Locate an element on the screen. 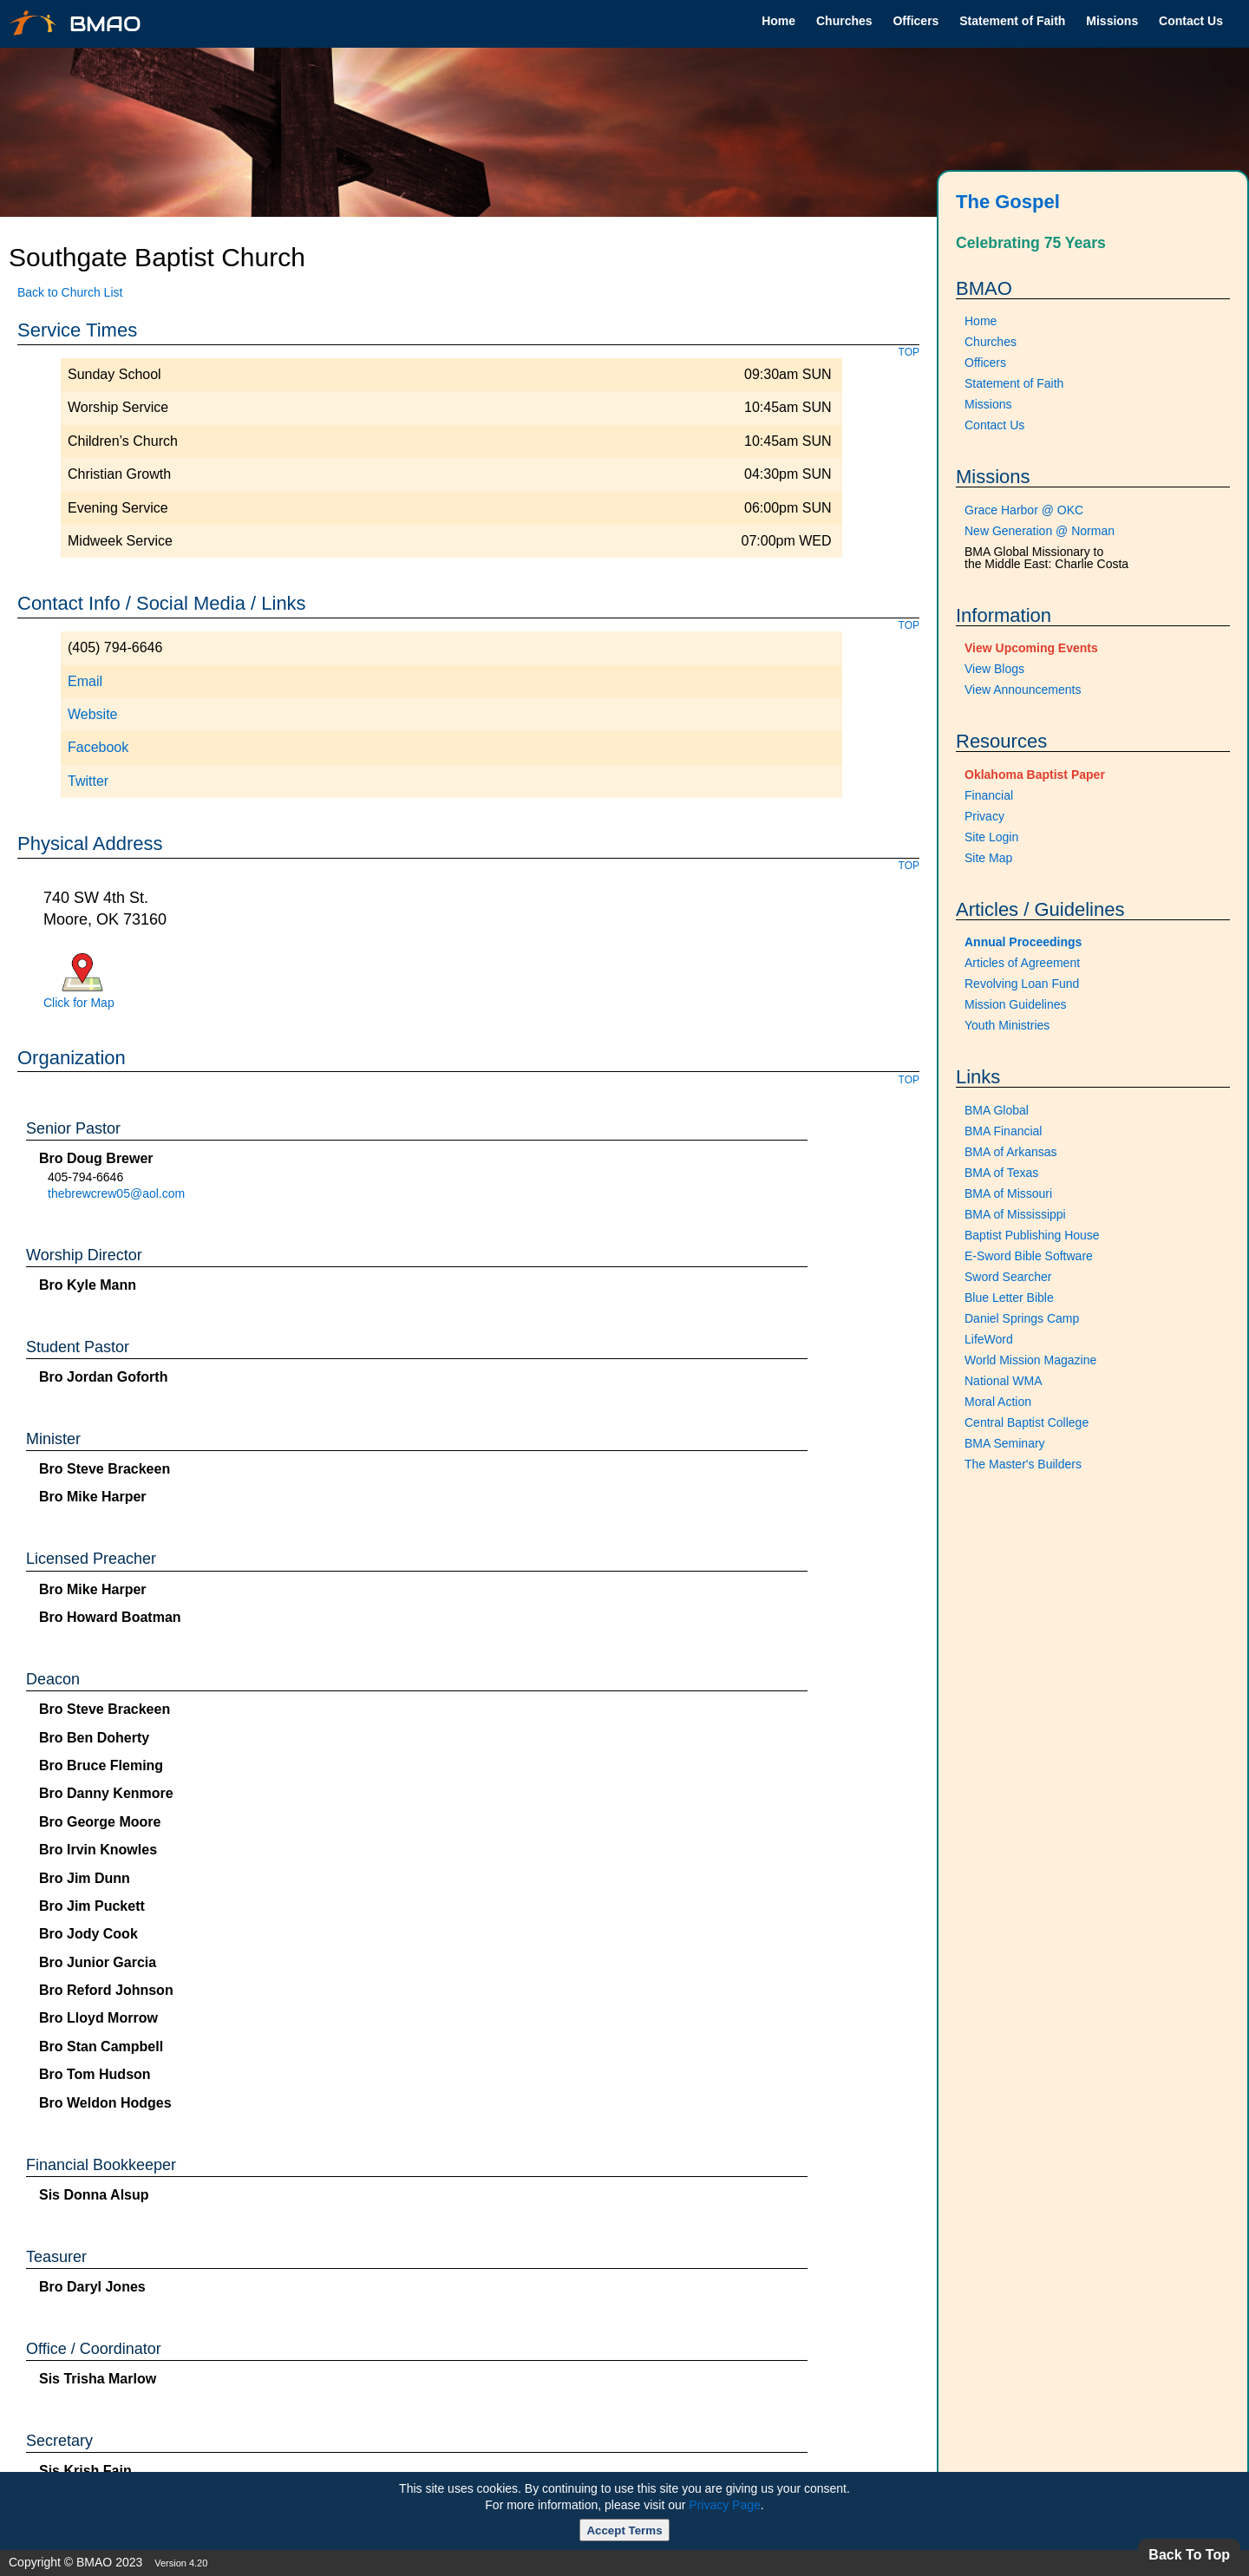  LifeWord is located at coordinates (989, 1339).